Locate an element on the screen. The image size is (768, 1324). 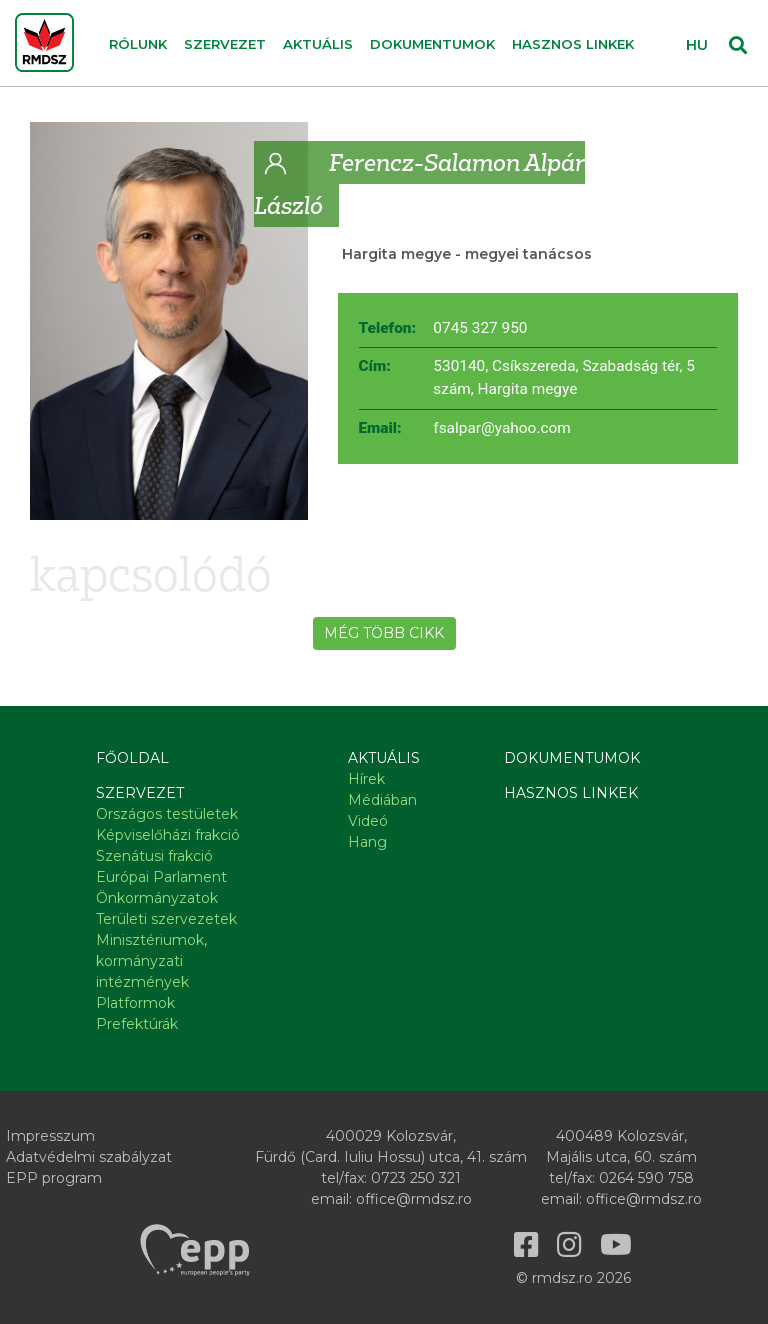
Még több cikk [button] is located at coordinates (384, 633).